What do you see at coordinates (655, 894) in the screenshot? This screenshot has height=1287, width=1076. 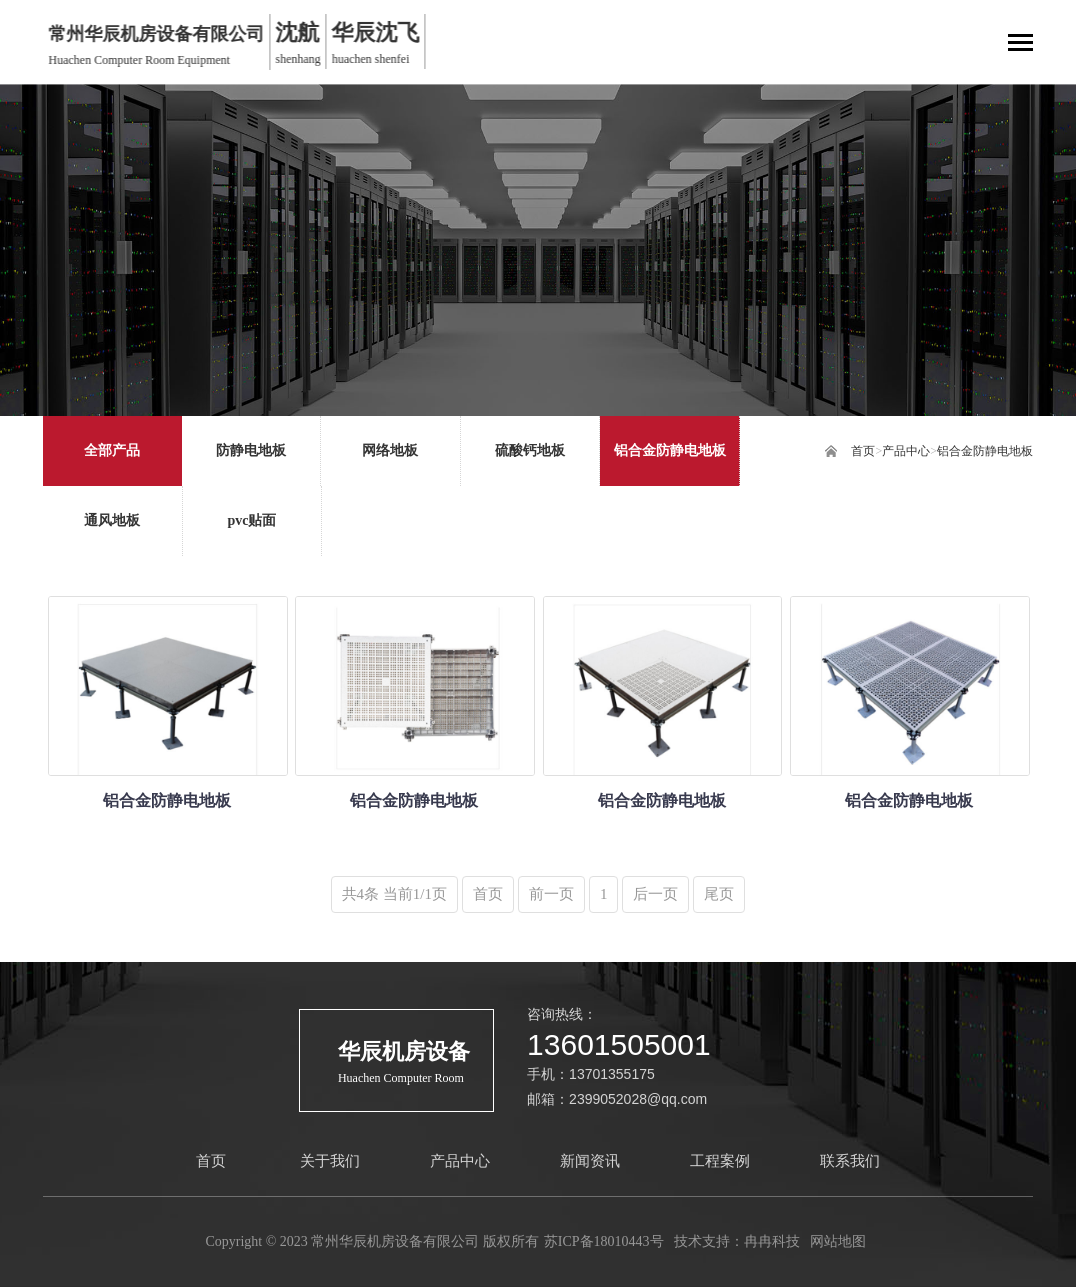 I see `后一页` at bounding box center [655, 894].